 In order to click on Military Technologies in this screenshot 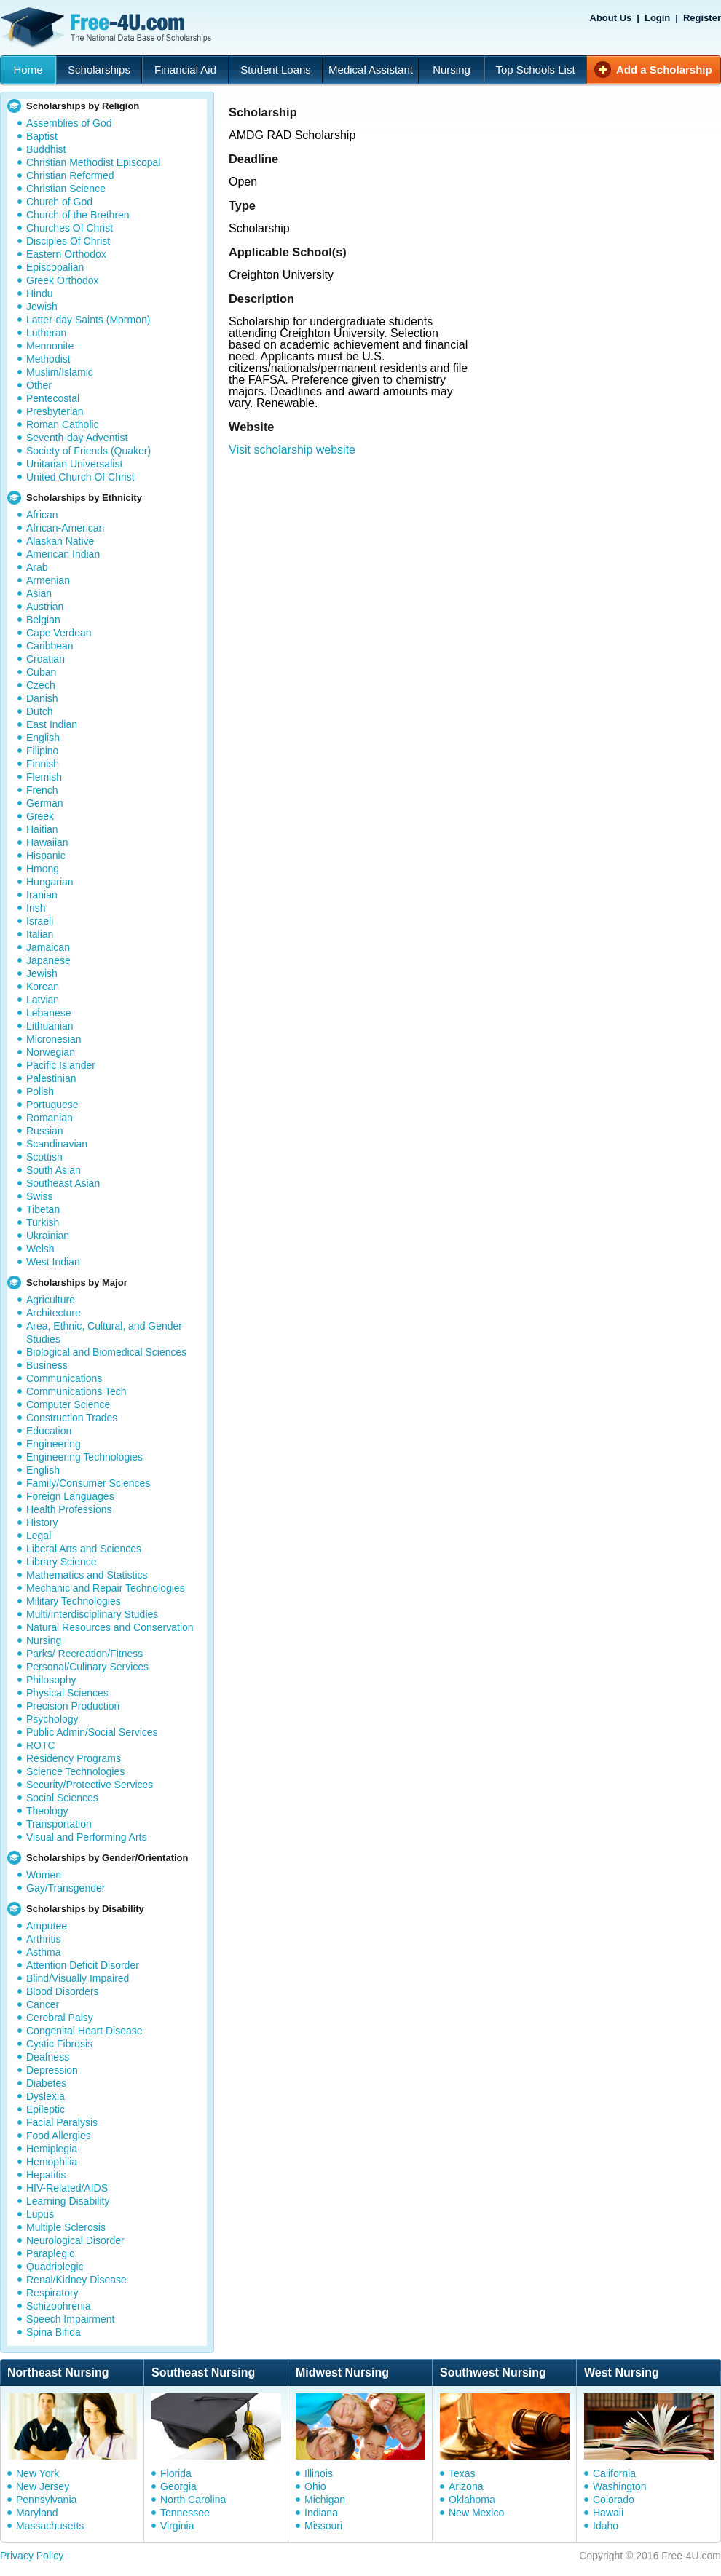, I will do `click(73, 1601)`.